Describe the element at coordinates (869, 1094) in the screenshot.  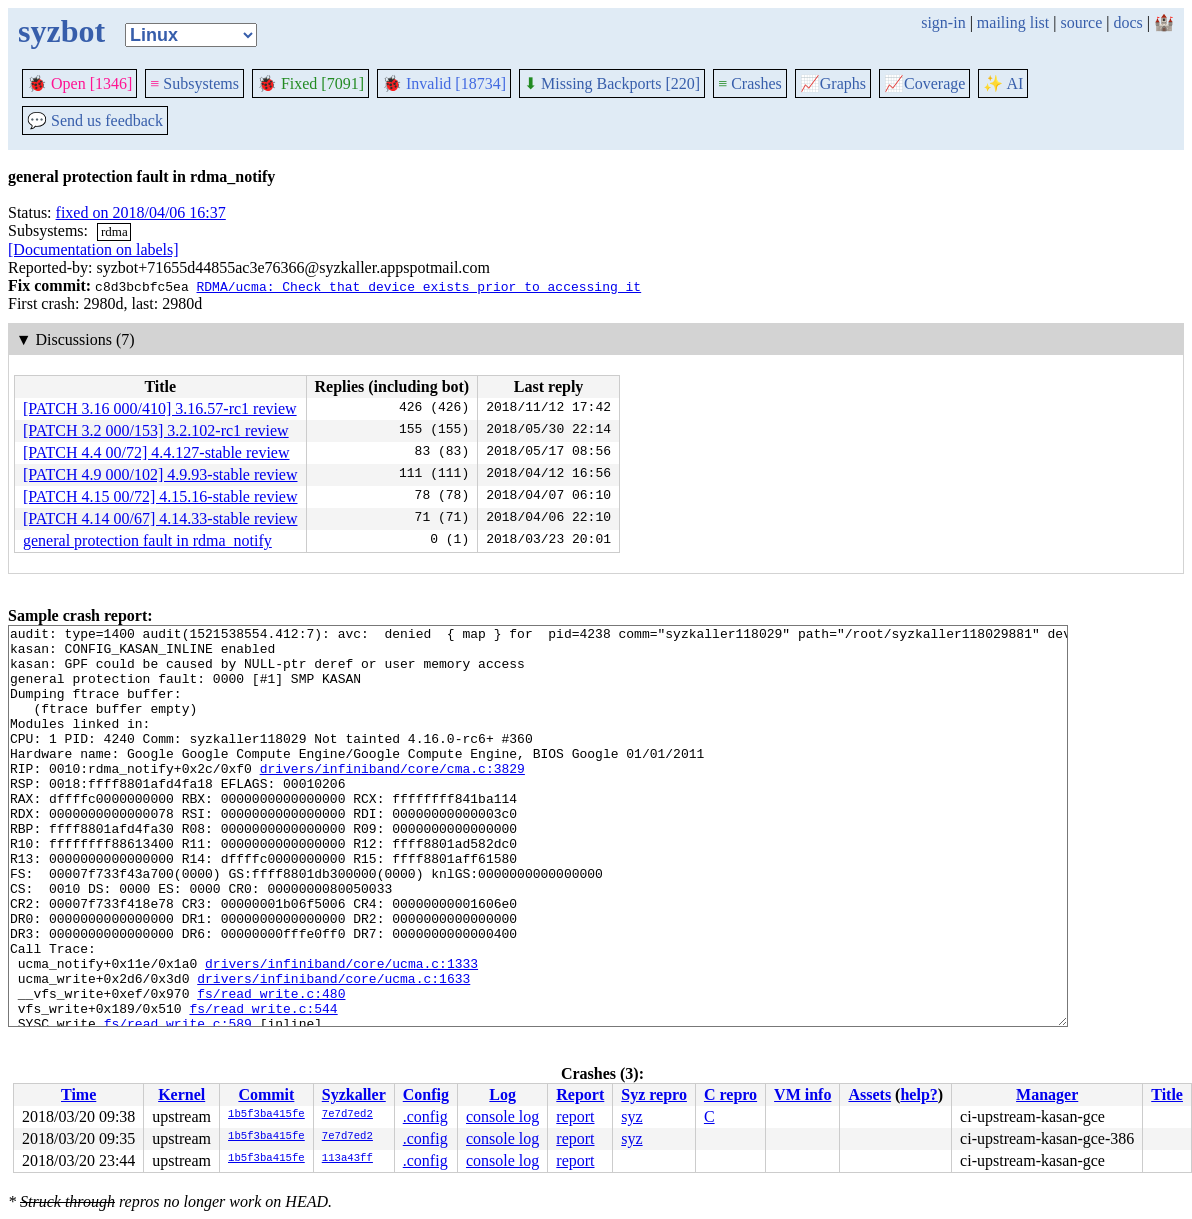
I see `Assets` at that location.